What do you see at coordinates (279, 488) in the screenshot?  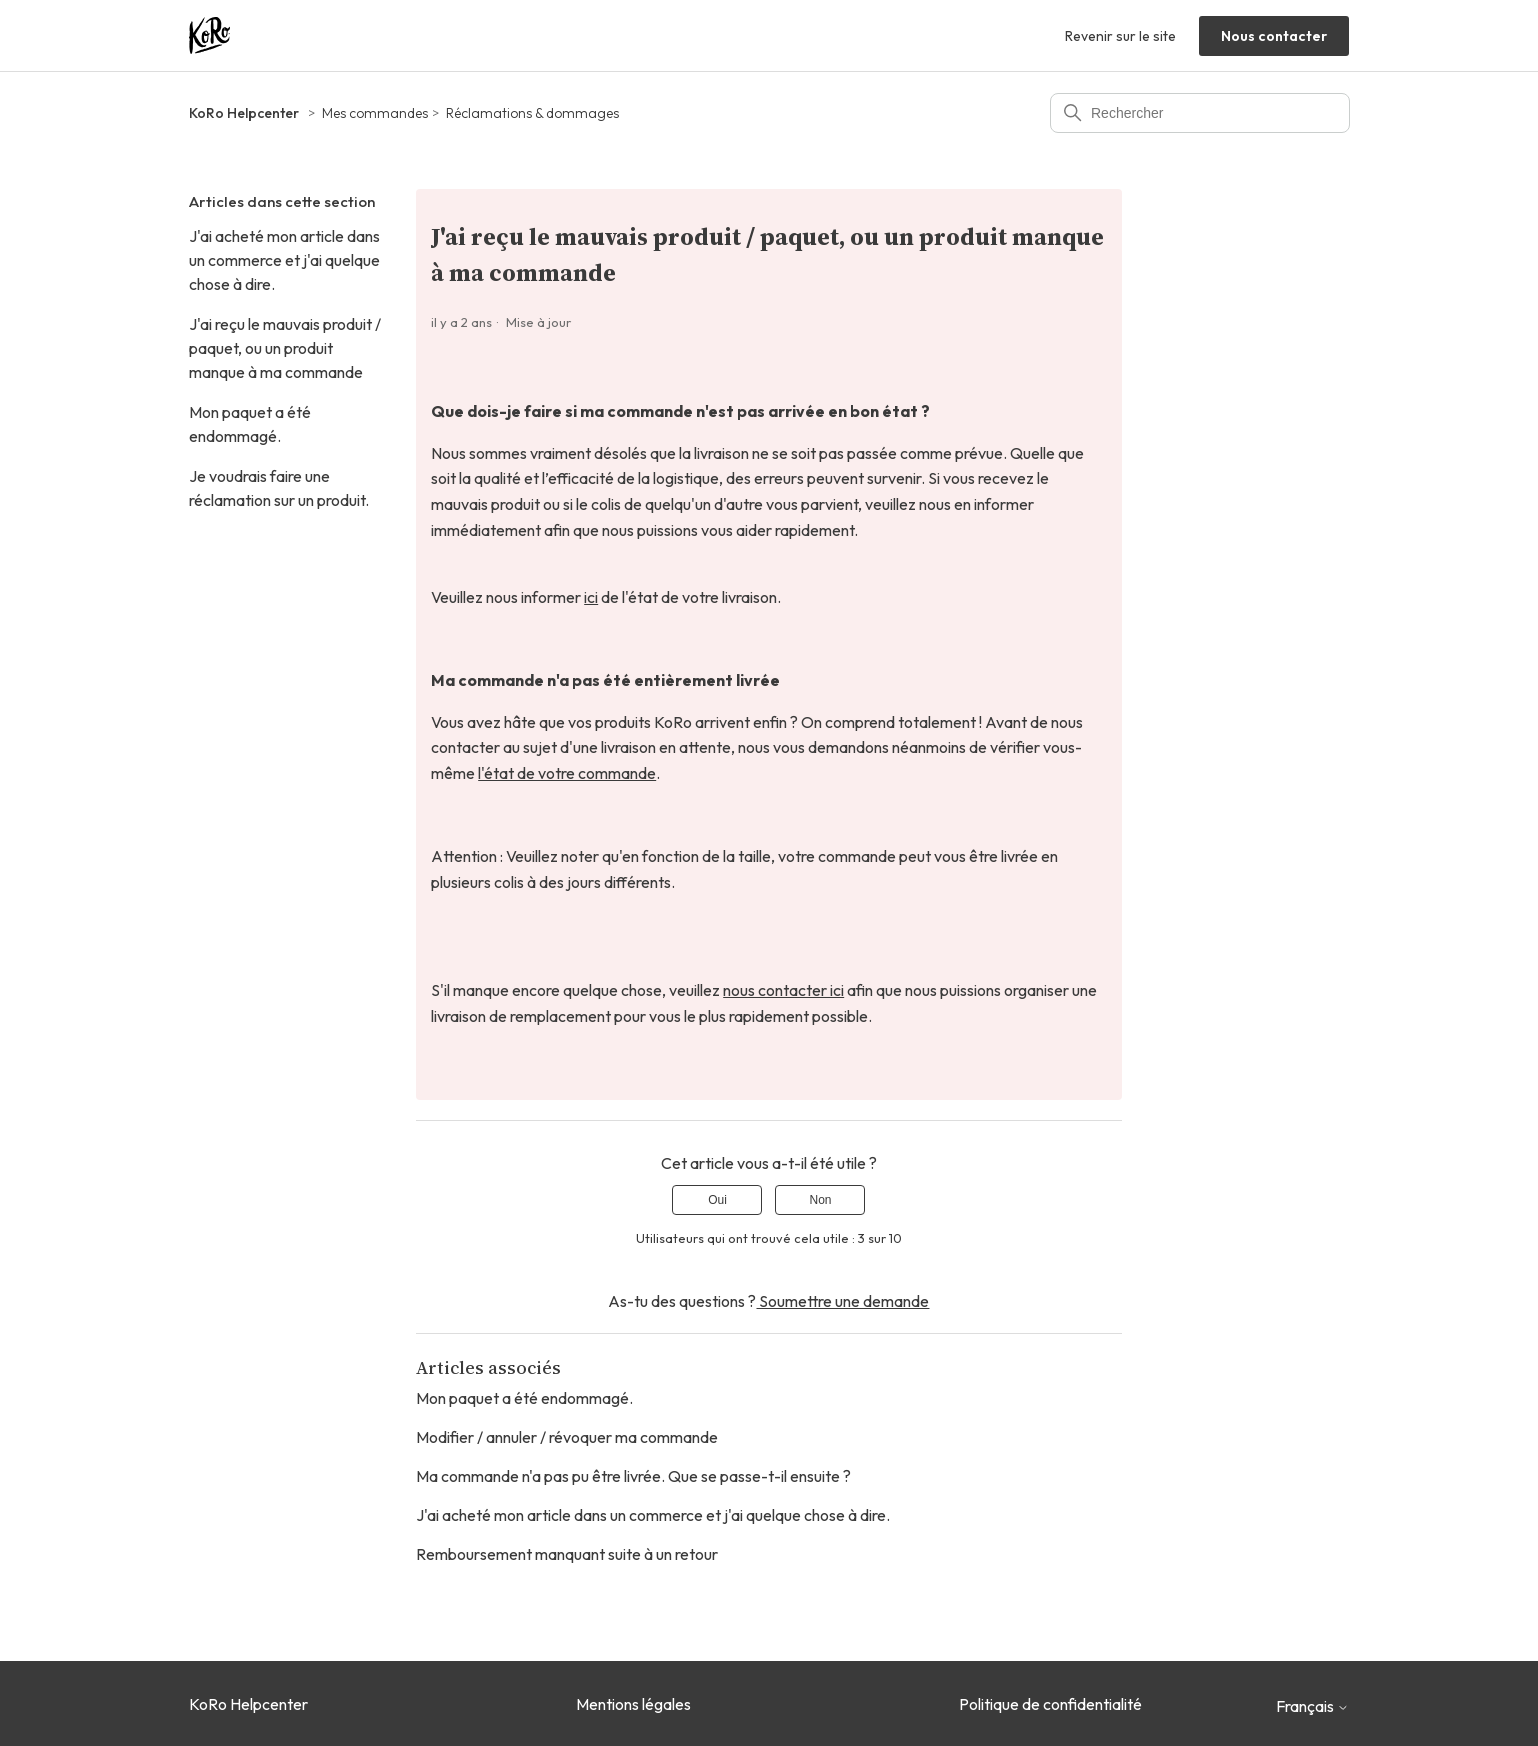 I see `Je voudrais faire une réclamation sur un produit.` at bounding box center [279, 488].